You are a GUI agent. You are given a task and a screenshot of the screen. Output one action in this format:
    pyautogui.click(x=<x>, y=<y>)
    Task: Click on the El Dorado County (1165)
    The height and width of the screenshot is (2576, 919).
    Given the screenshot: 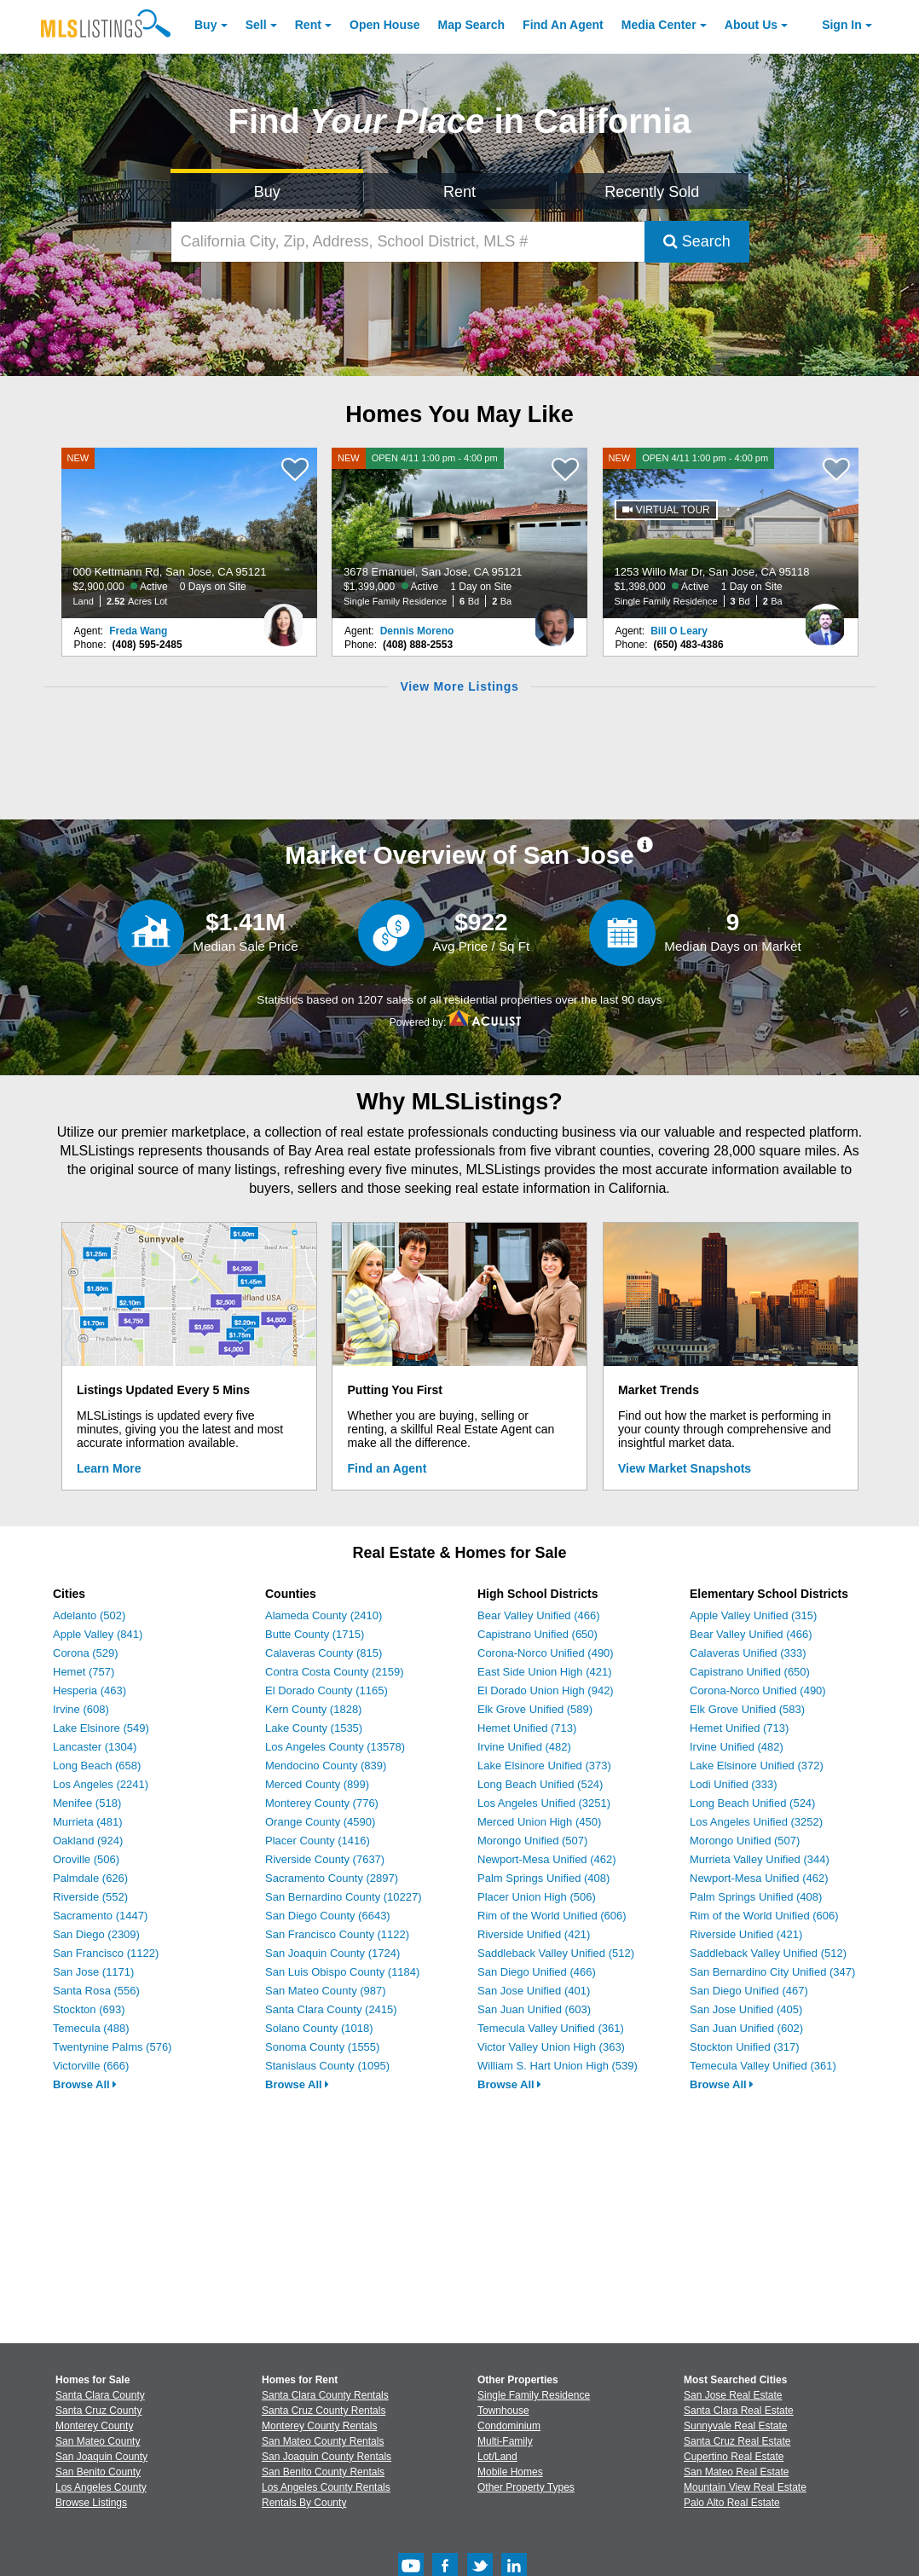 What is the action you would take?
    pyautogui.click(x=326, y=1690)
    